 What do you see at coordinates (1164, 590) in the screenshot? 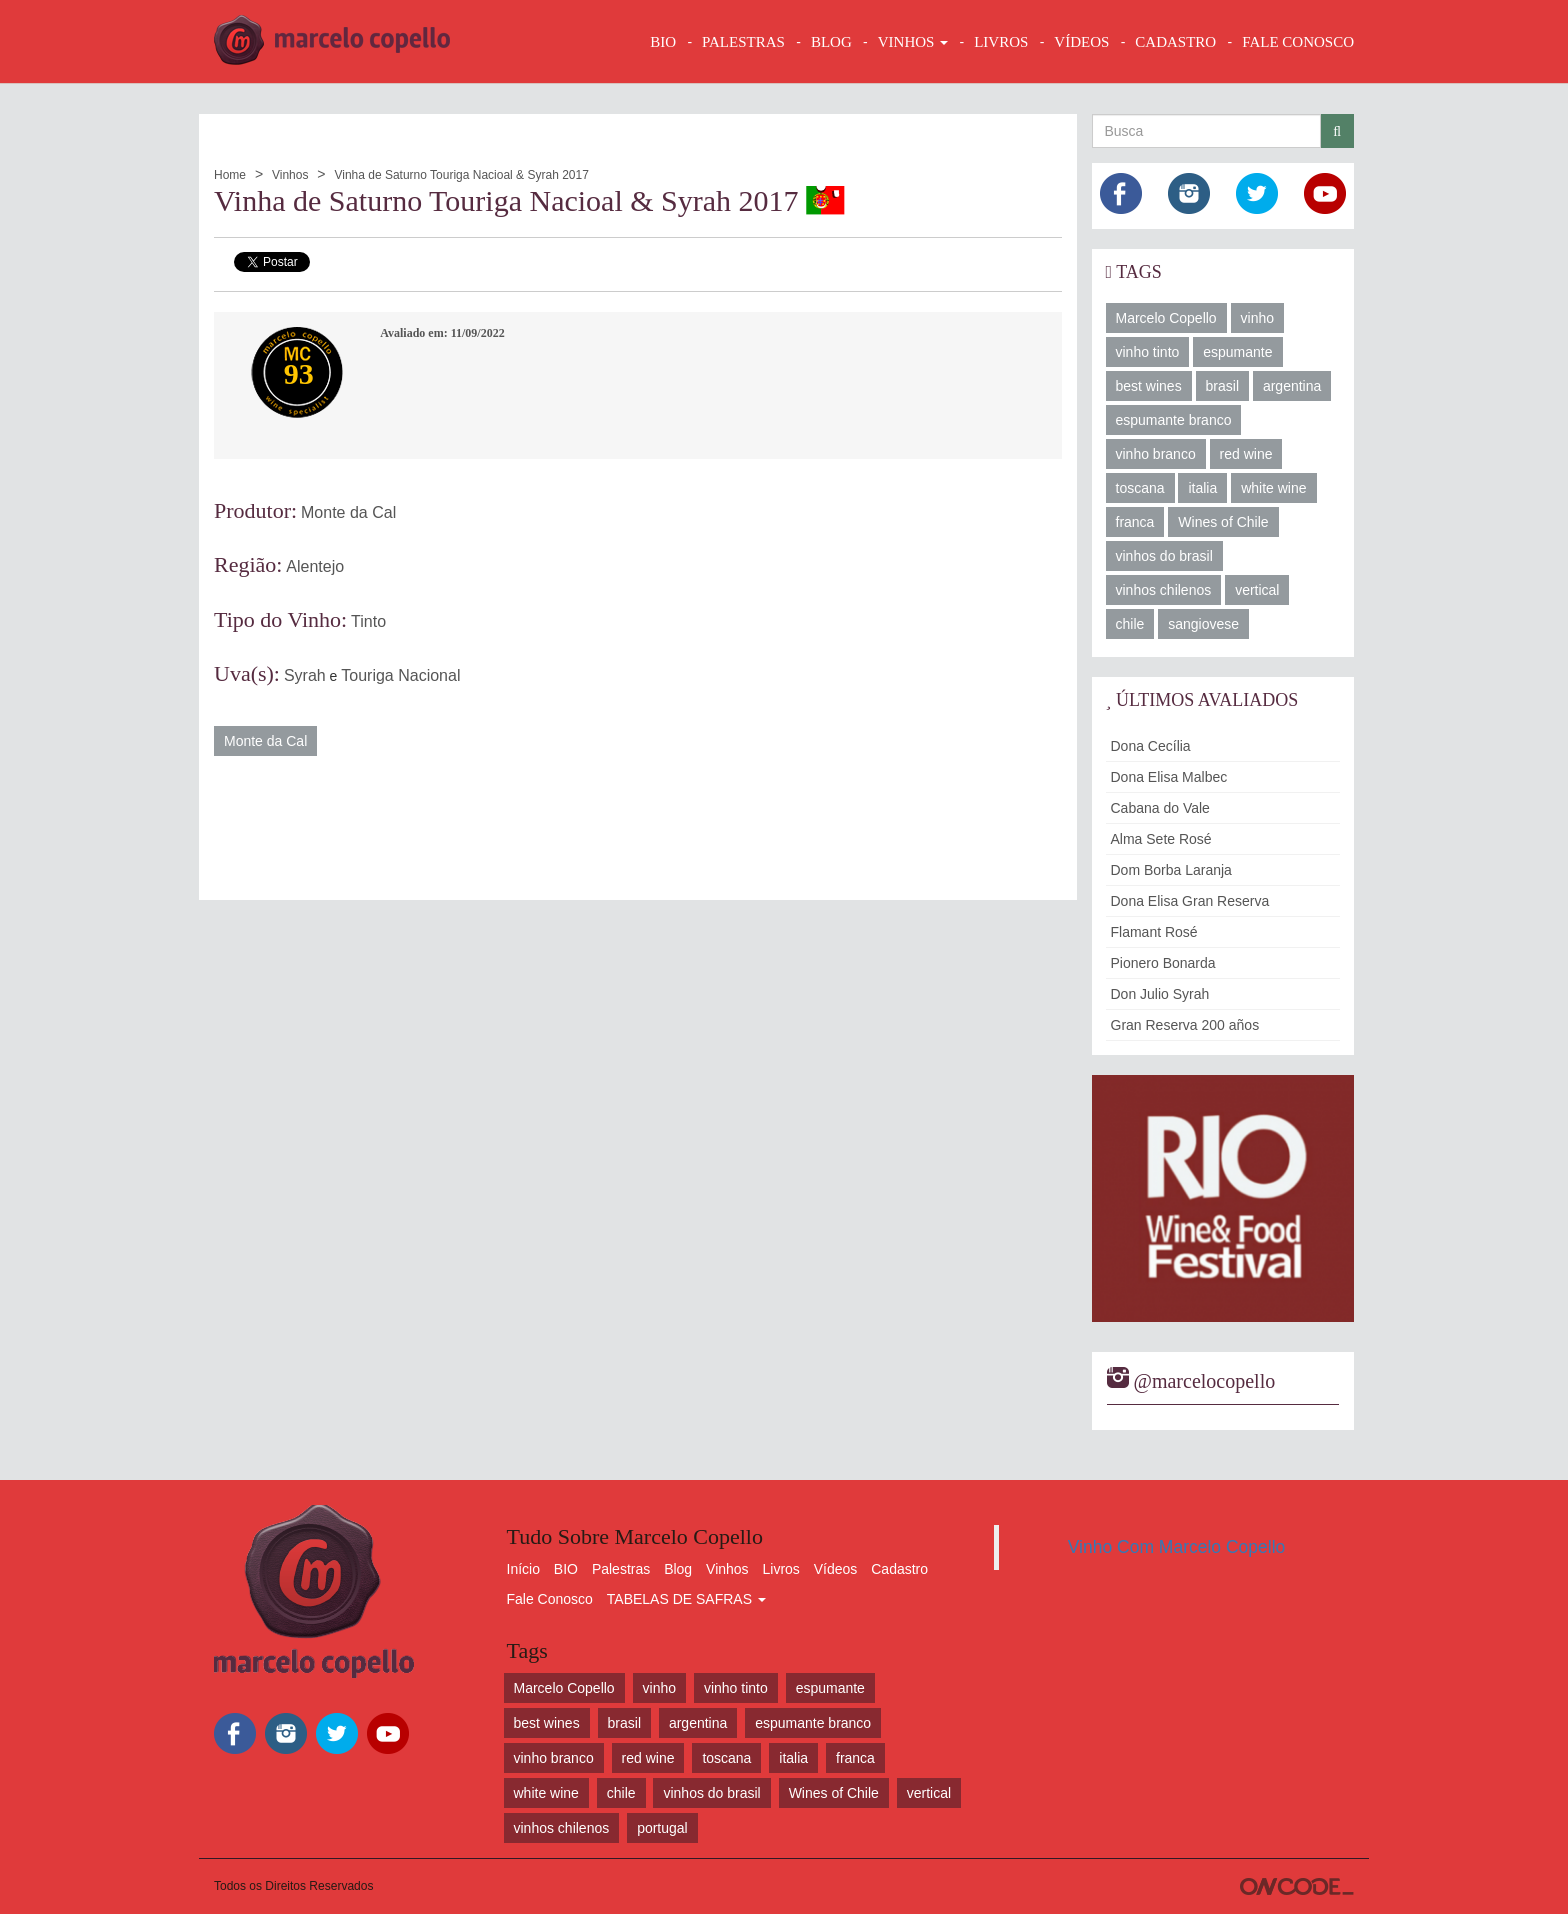
I see `vinhos chilenos` at bounding box center [1164, 590].